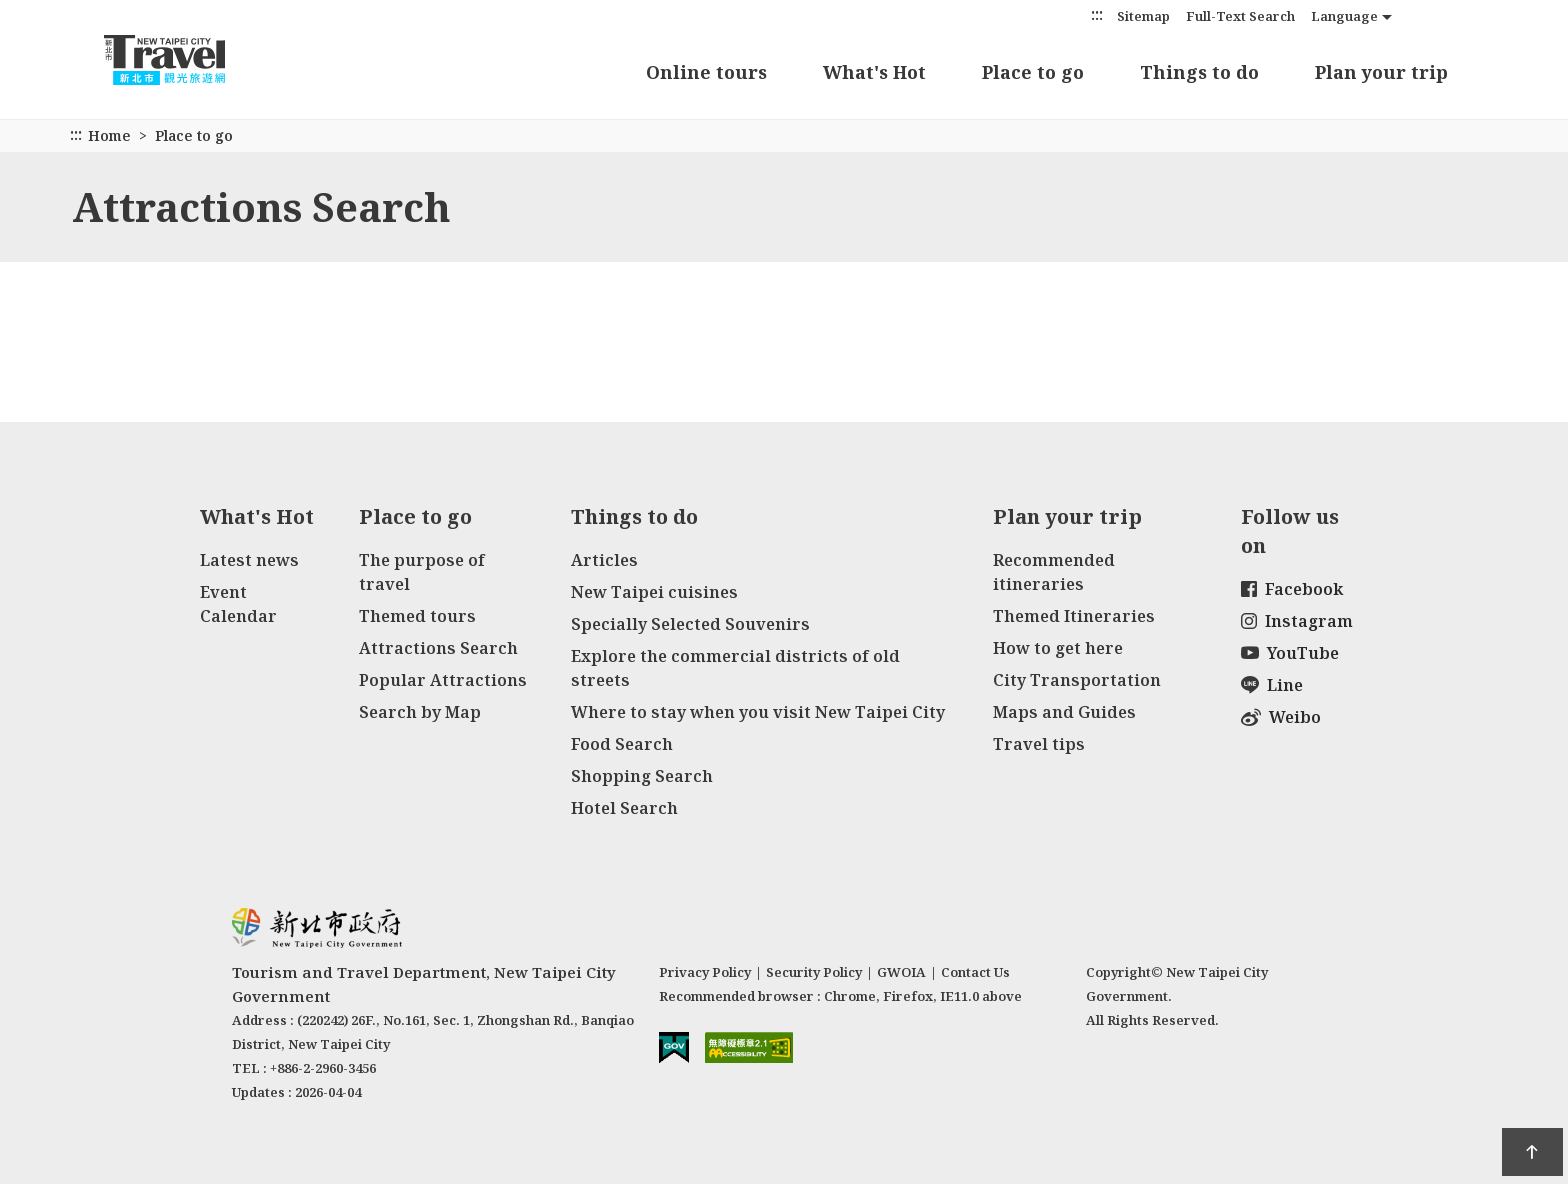 This screenshot has height=1184, width=1568. Describe the element at coordinates (1281, 717) in the screenshot. I see `Weibo` at that location.